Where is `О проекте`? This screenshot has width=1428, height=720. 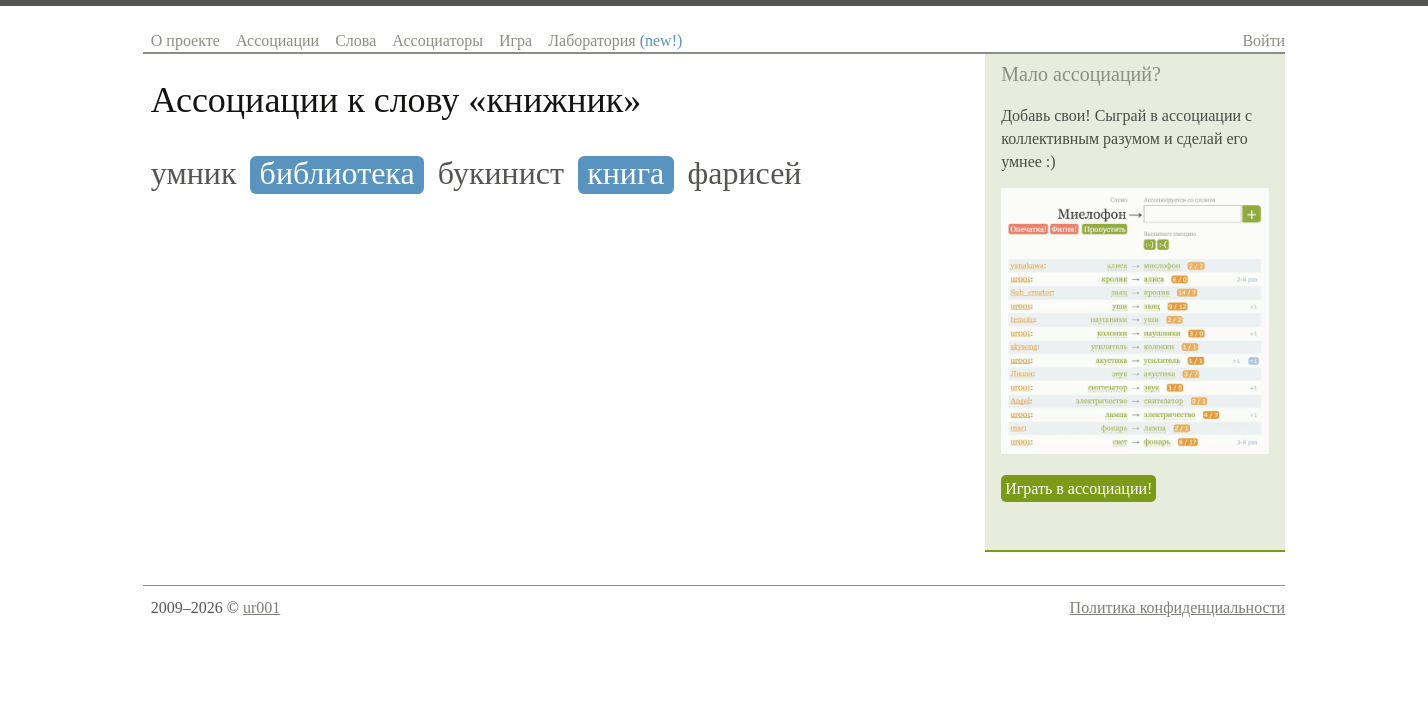
О проекте is located at coordinates (185, 40).